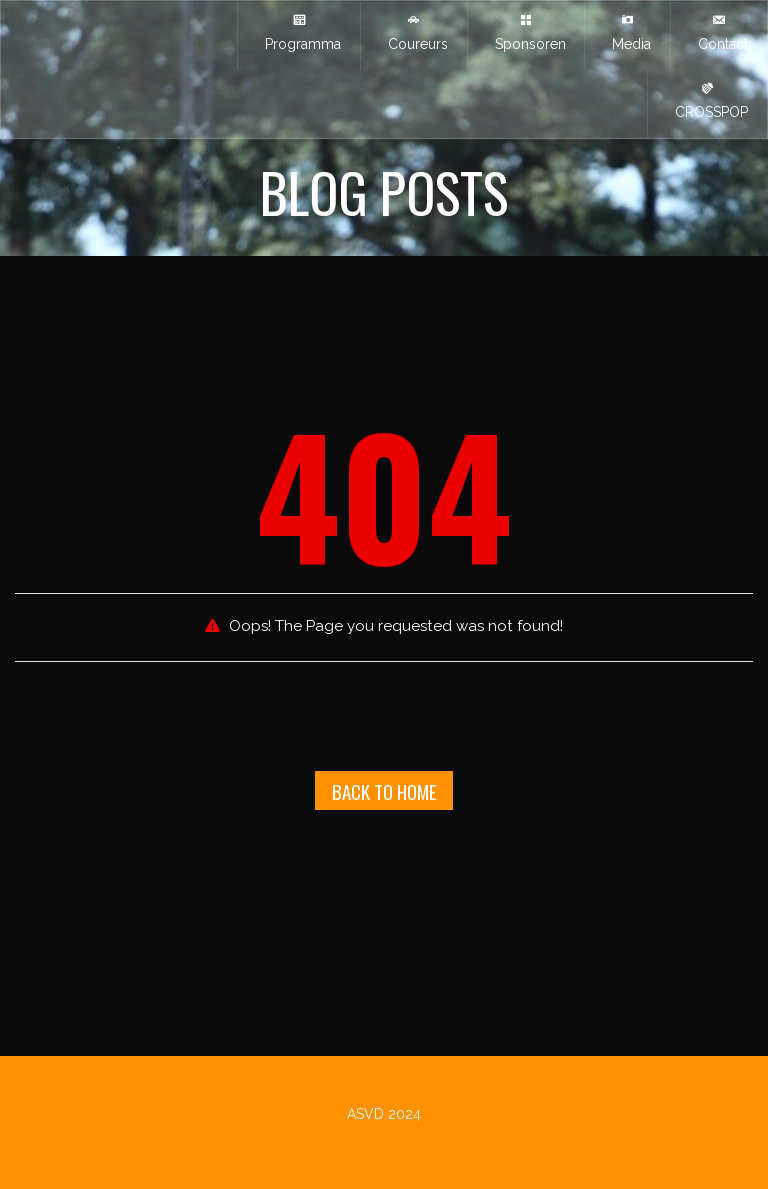 The height and width of the screenshot is (1189, 768). I want to click on Media, so click(627, 32).